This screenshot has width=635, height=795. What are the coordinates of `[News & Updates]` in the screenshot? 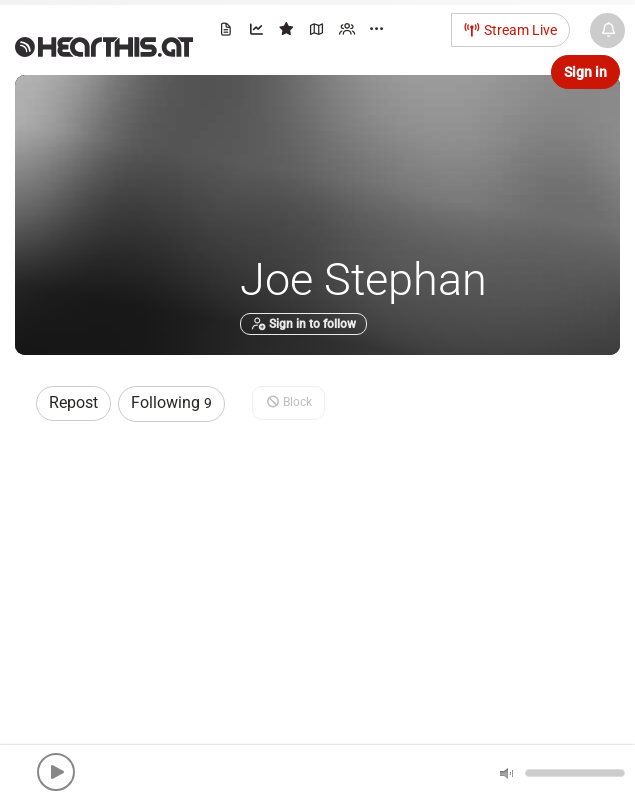 It's located at (607, 30).